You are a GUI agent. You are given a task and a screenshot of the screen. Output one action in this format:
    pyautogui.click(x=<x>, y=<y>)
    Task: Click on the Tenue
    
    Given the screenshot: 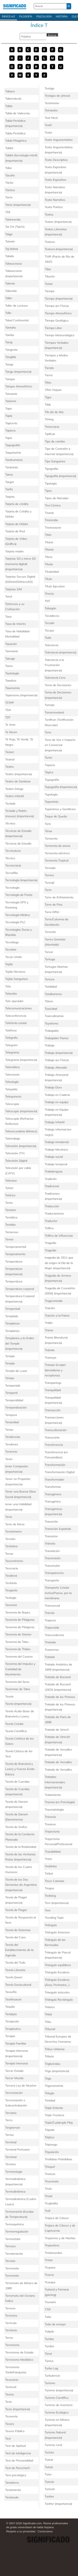 What is the action you would take?
    pyautogui.click(x=9, y=1553)
    